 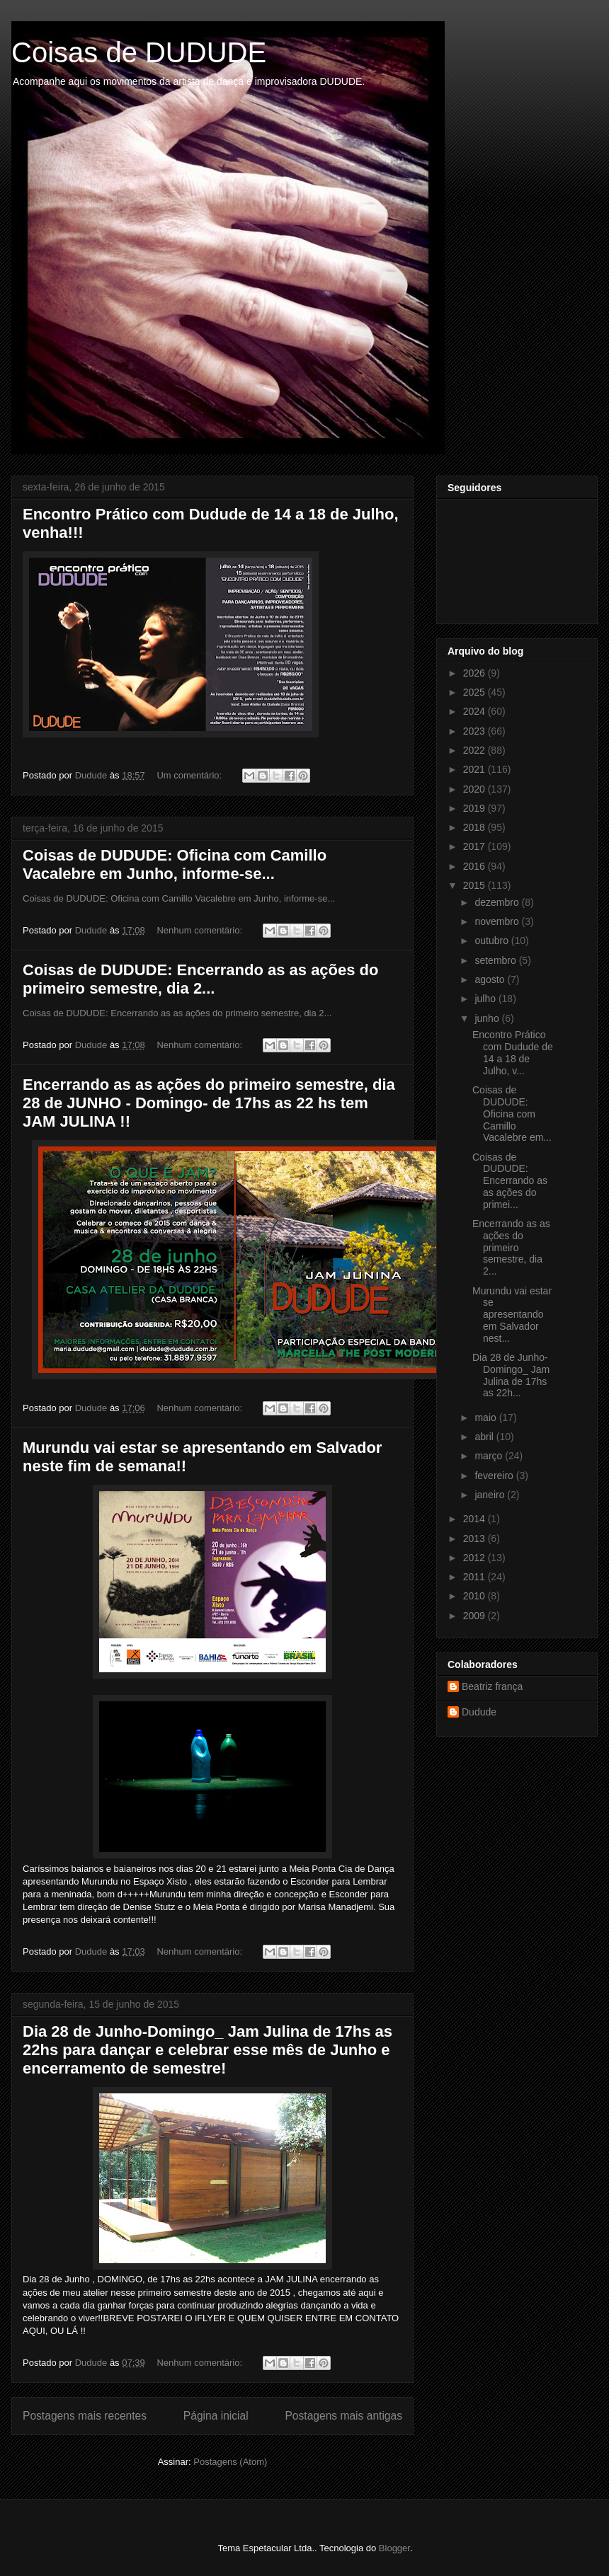 What do you see at coordinates (490, 979) in the screenshot?
I see `agosto` at bounding box center [490, 979].